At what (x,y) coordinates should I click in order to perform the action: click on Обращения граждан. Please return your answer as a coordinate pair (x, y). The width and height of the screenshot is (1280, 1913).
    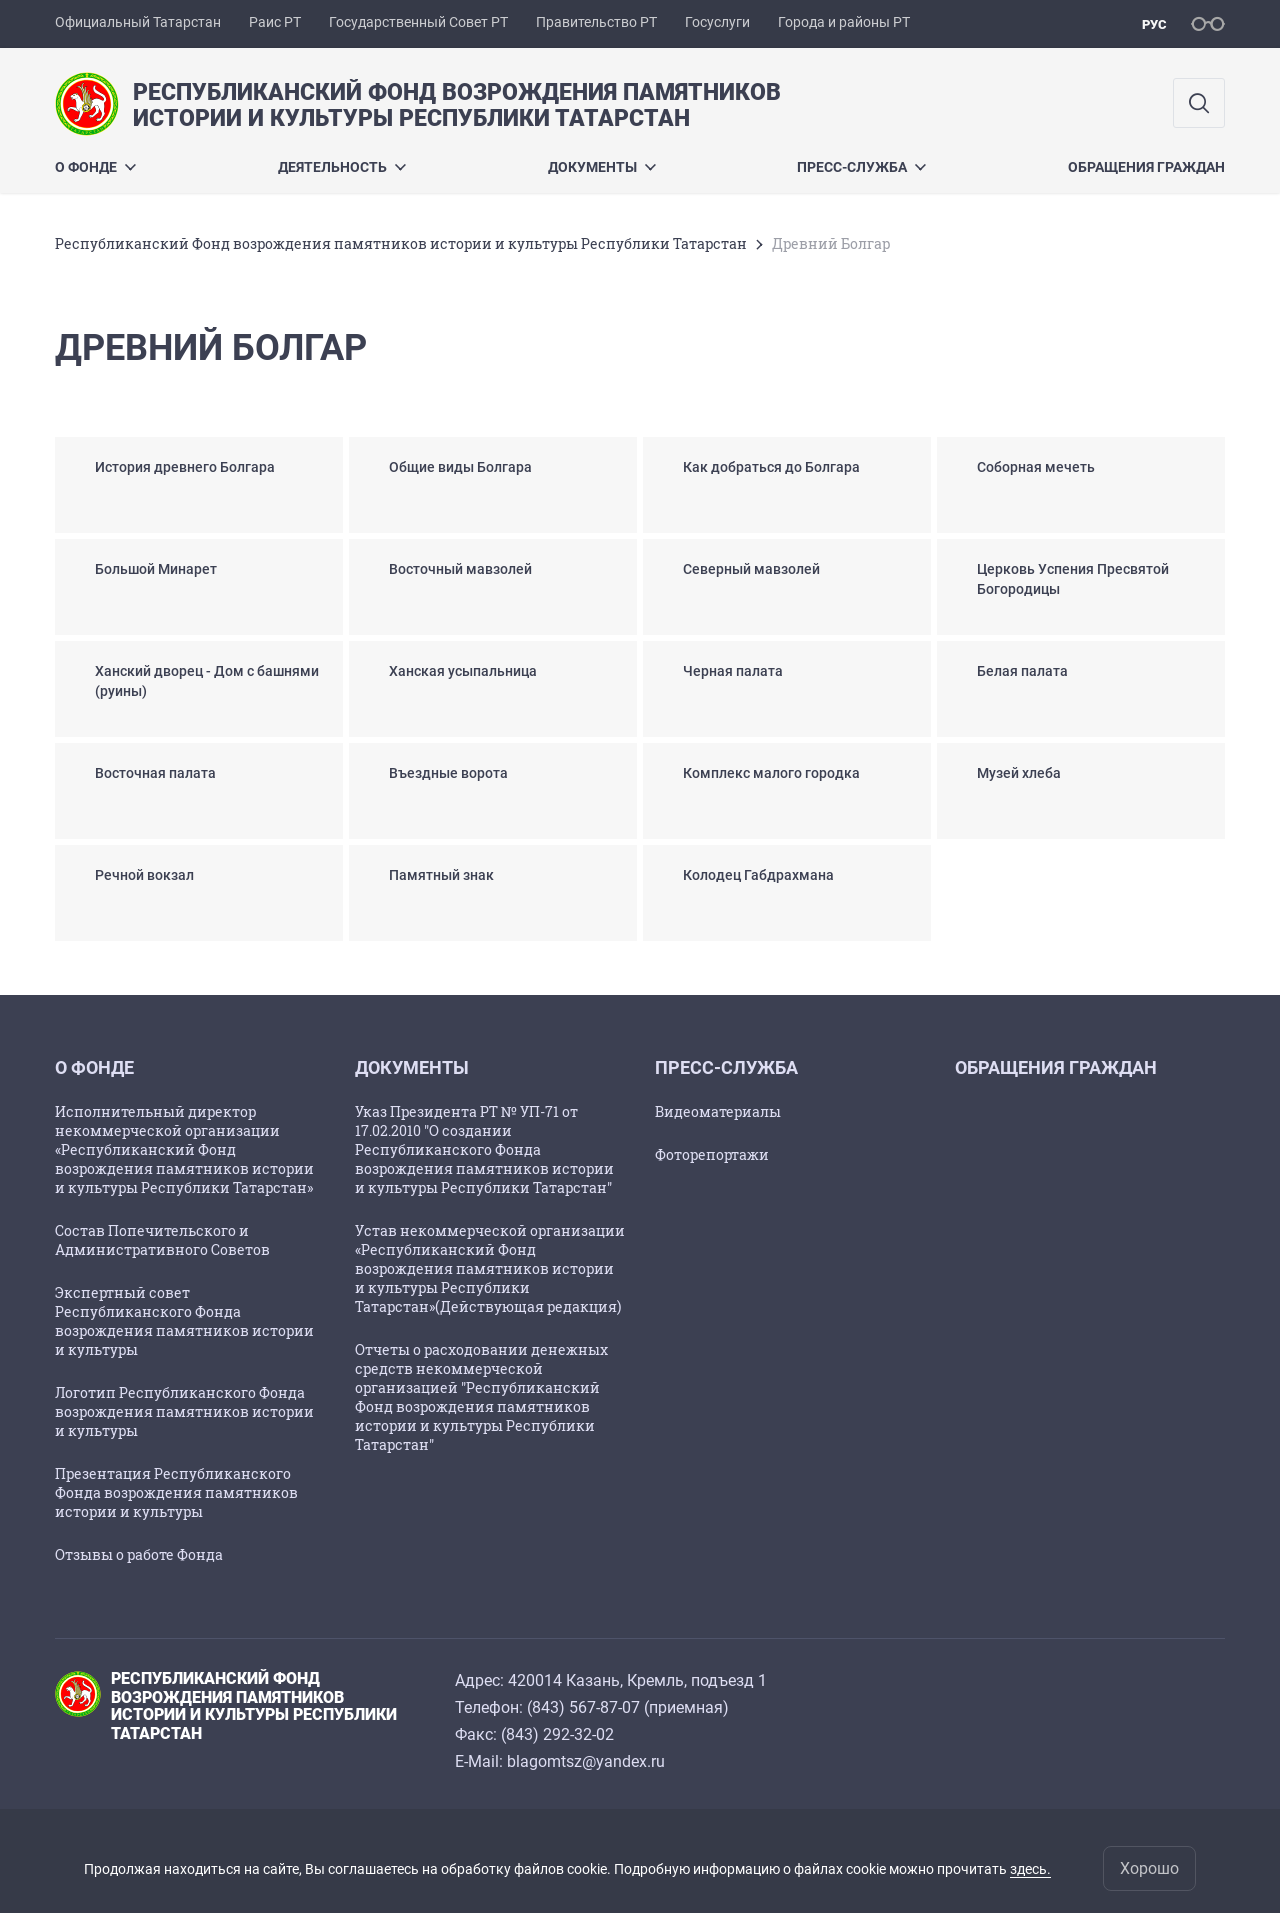
    Looking at the image, I should click on (1146, 167).